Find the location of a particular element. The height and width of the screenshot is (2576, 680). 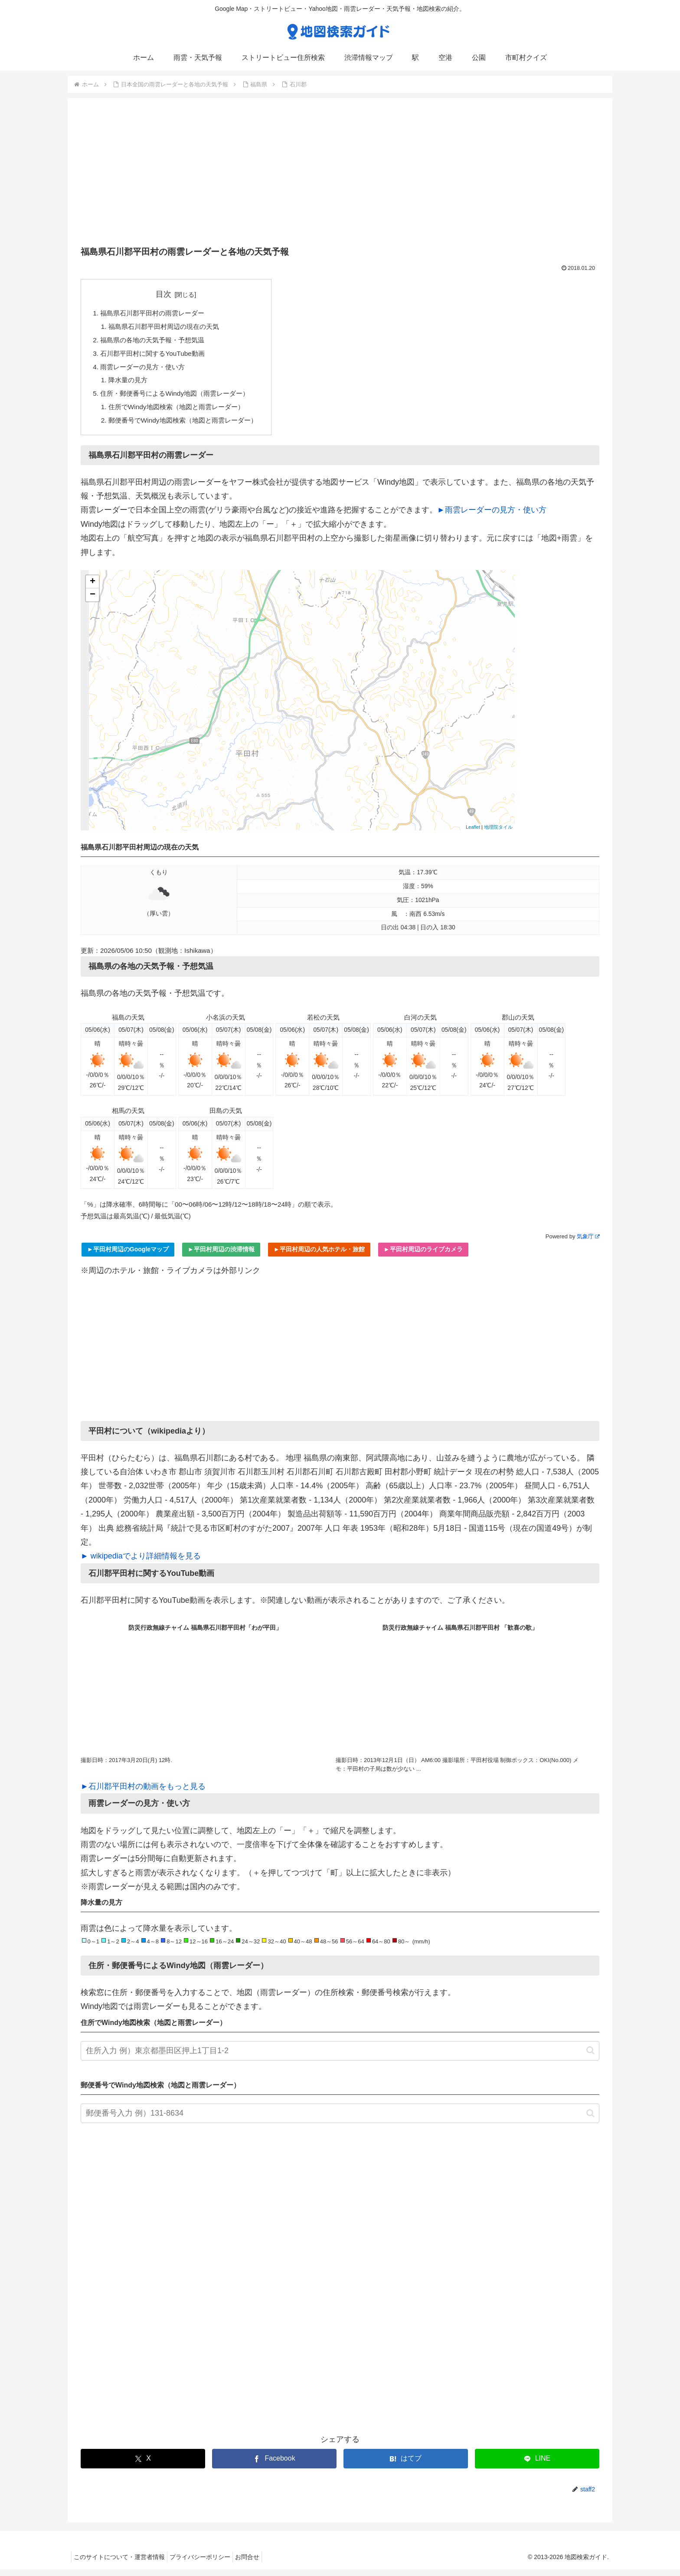

[Xでシェア] is located at coordinates (143, 2465).